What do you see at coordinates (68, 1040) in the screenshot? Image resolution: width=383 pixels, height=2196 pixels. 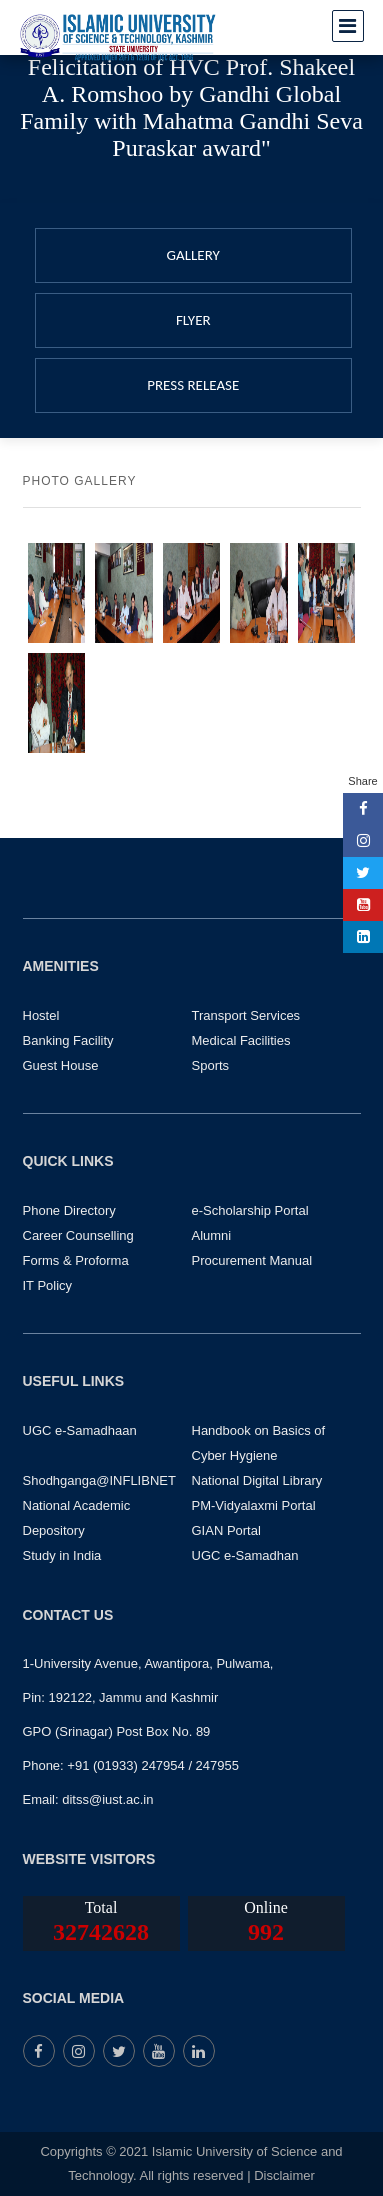 I see `Banking Facility` at bounding box center [68, 1040].